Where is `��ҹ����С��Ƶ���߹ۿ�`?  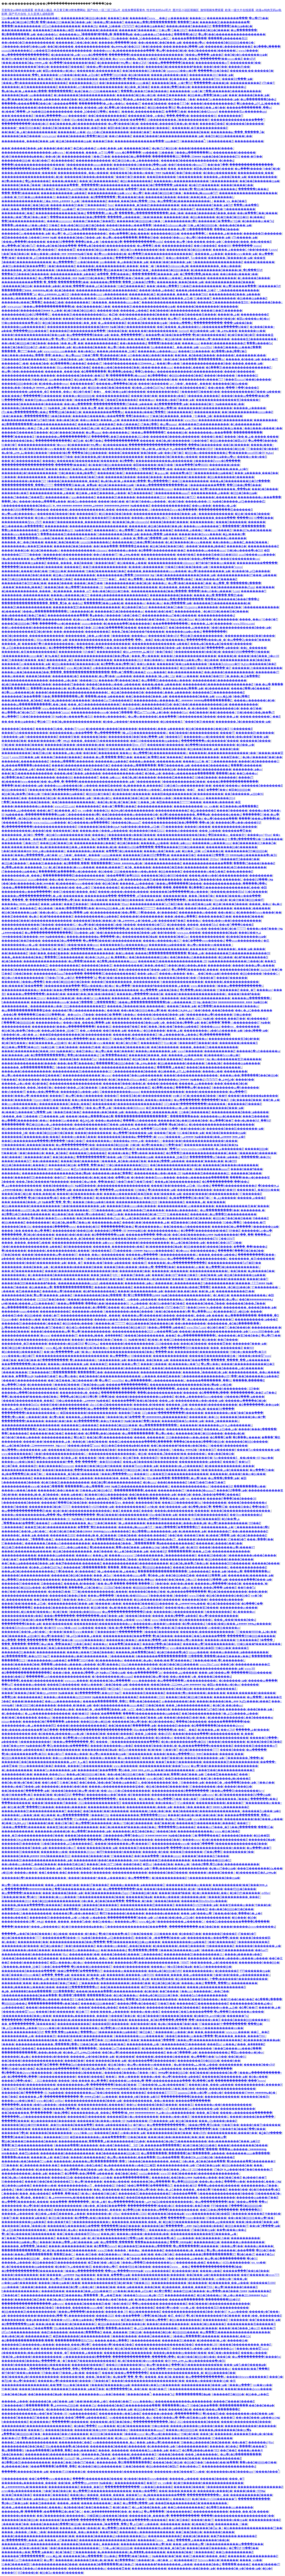
��ҹ����С��Ƶ���߹ۿ� is located at coordinates (160, 42).